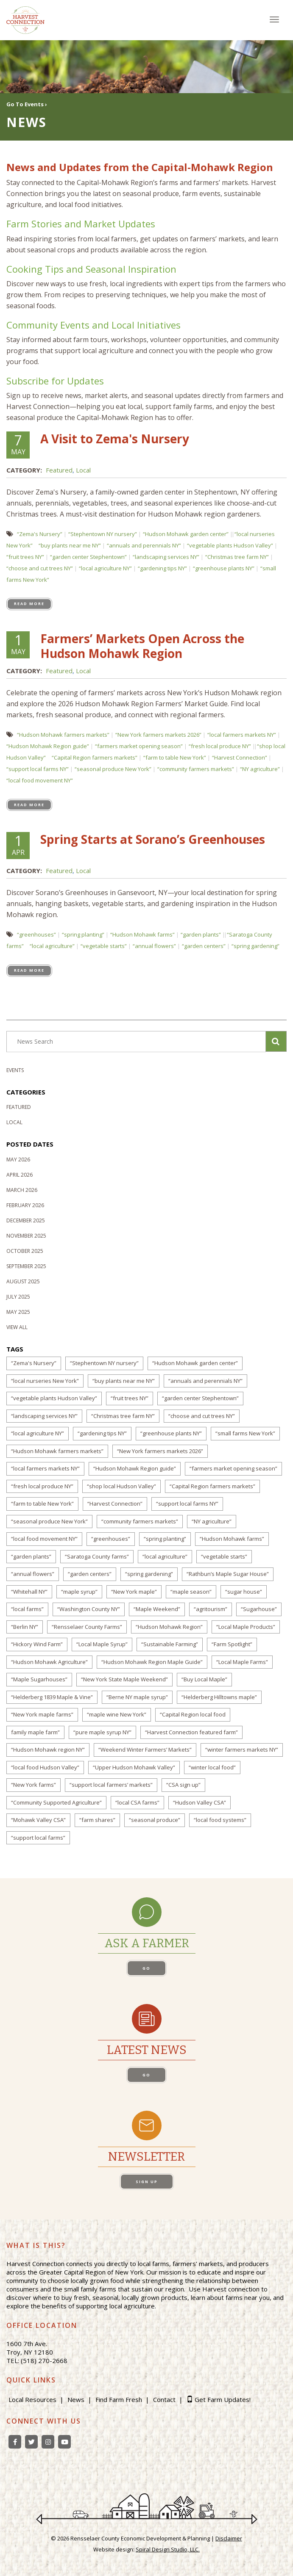 This screenshot has width=293, height=2576. What do you see at coordinates (158, 734) in the screenshot?
I see `“New York farmers markets 2026”` at bounding box center [158, 734].